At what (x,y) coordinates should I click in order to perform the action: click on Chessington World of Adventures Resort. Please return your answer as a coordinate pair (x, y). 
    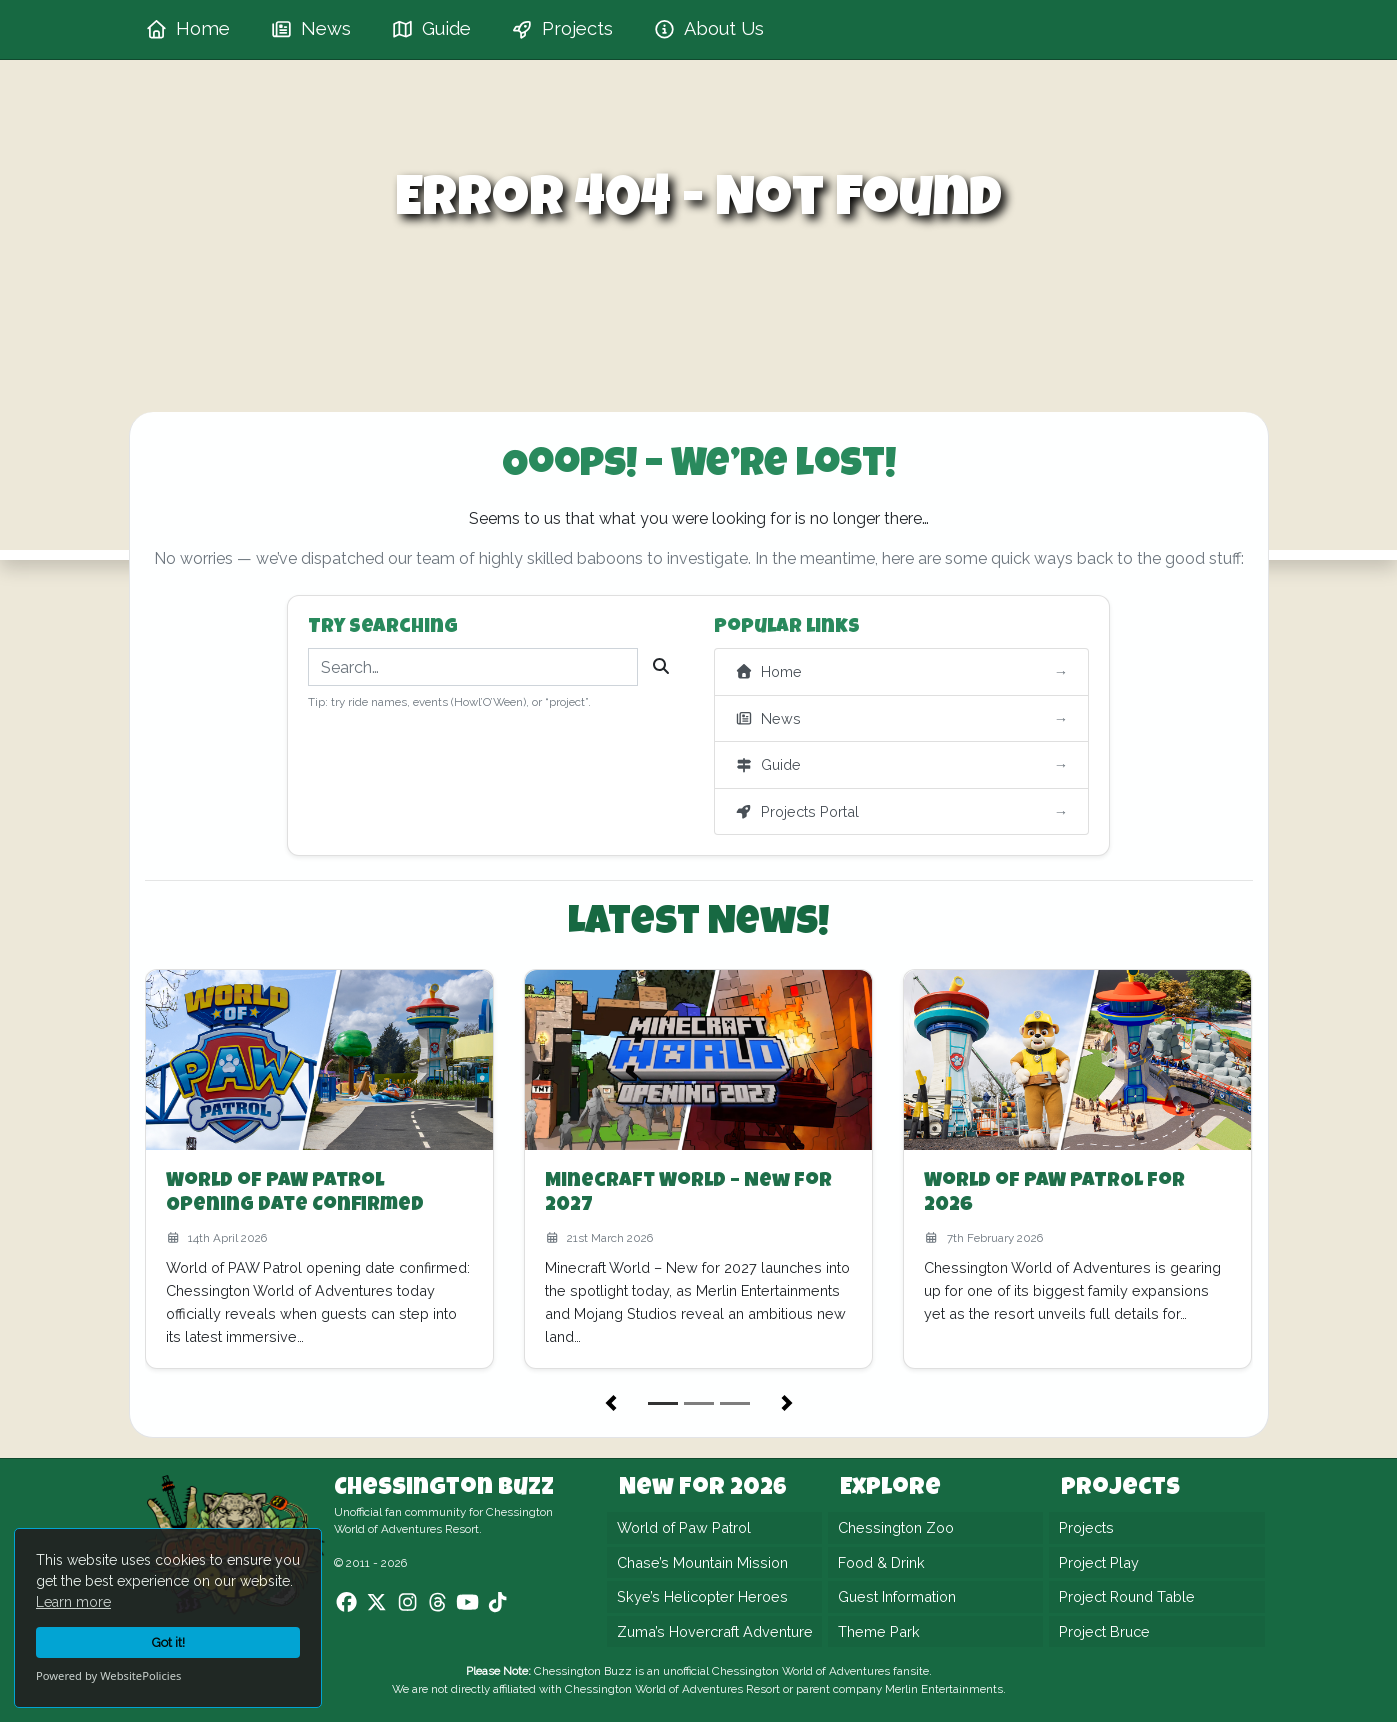
    Looking at the image, I should click on (672, 1689).